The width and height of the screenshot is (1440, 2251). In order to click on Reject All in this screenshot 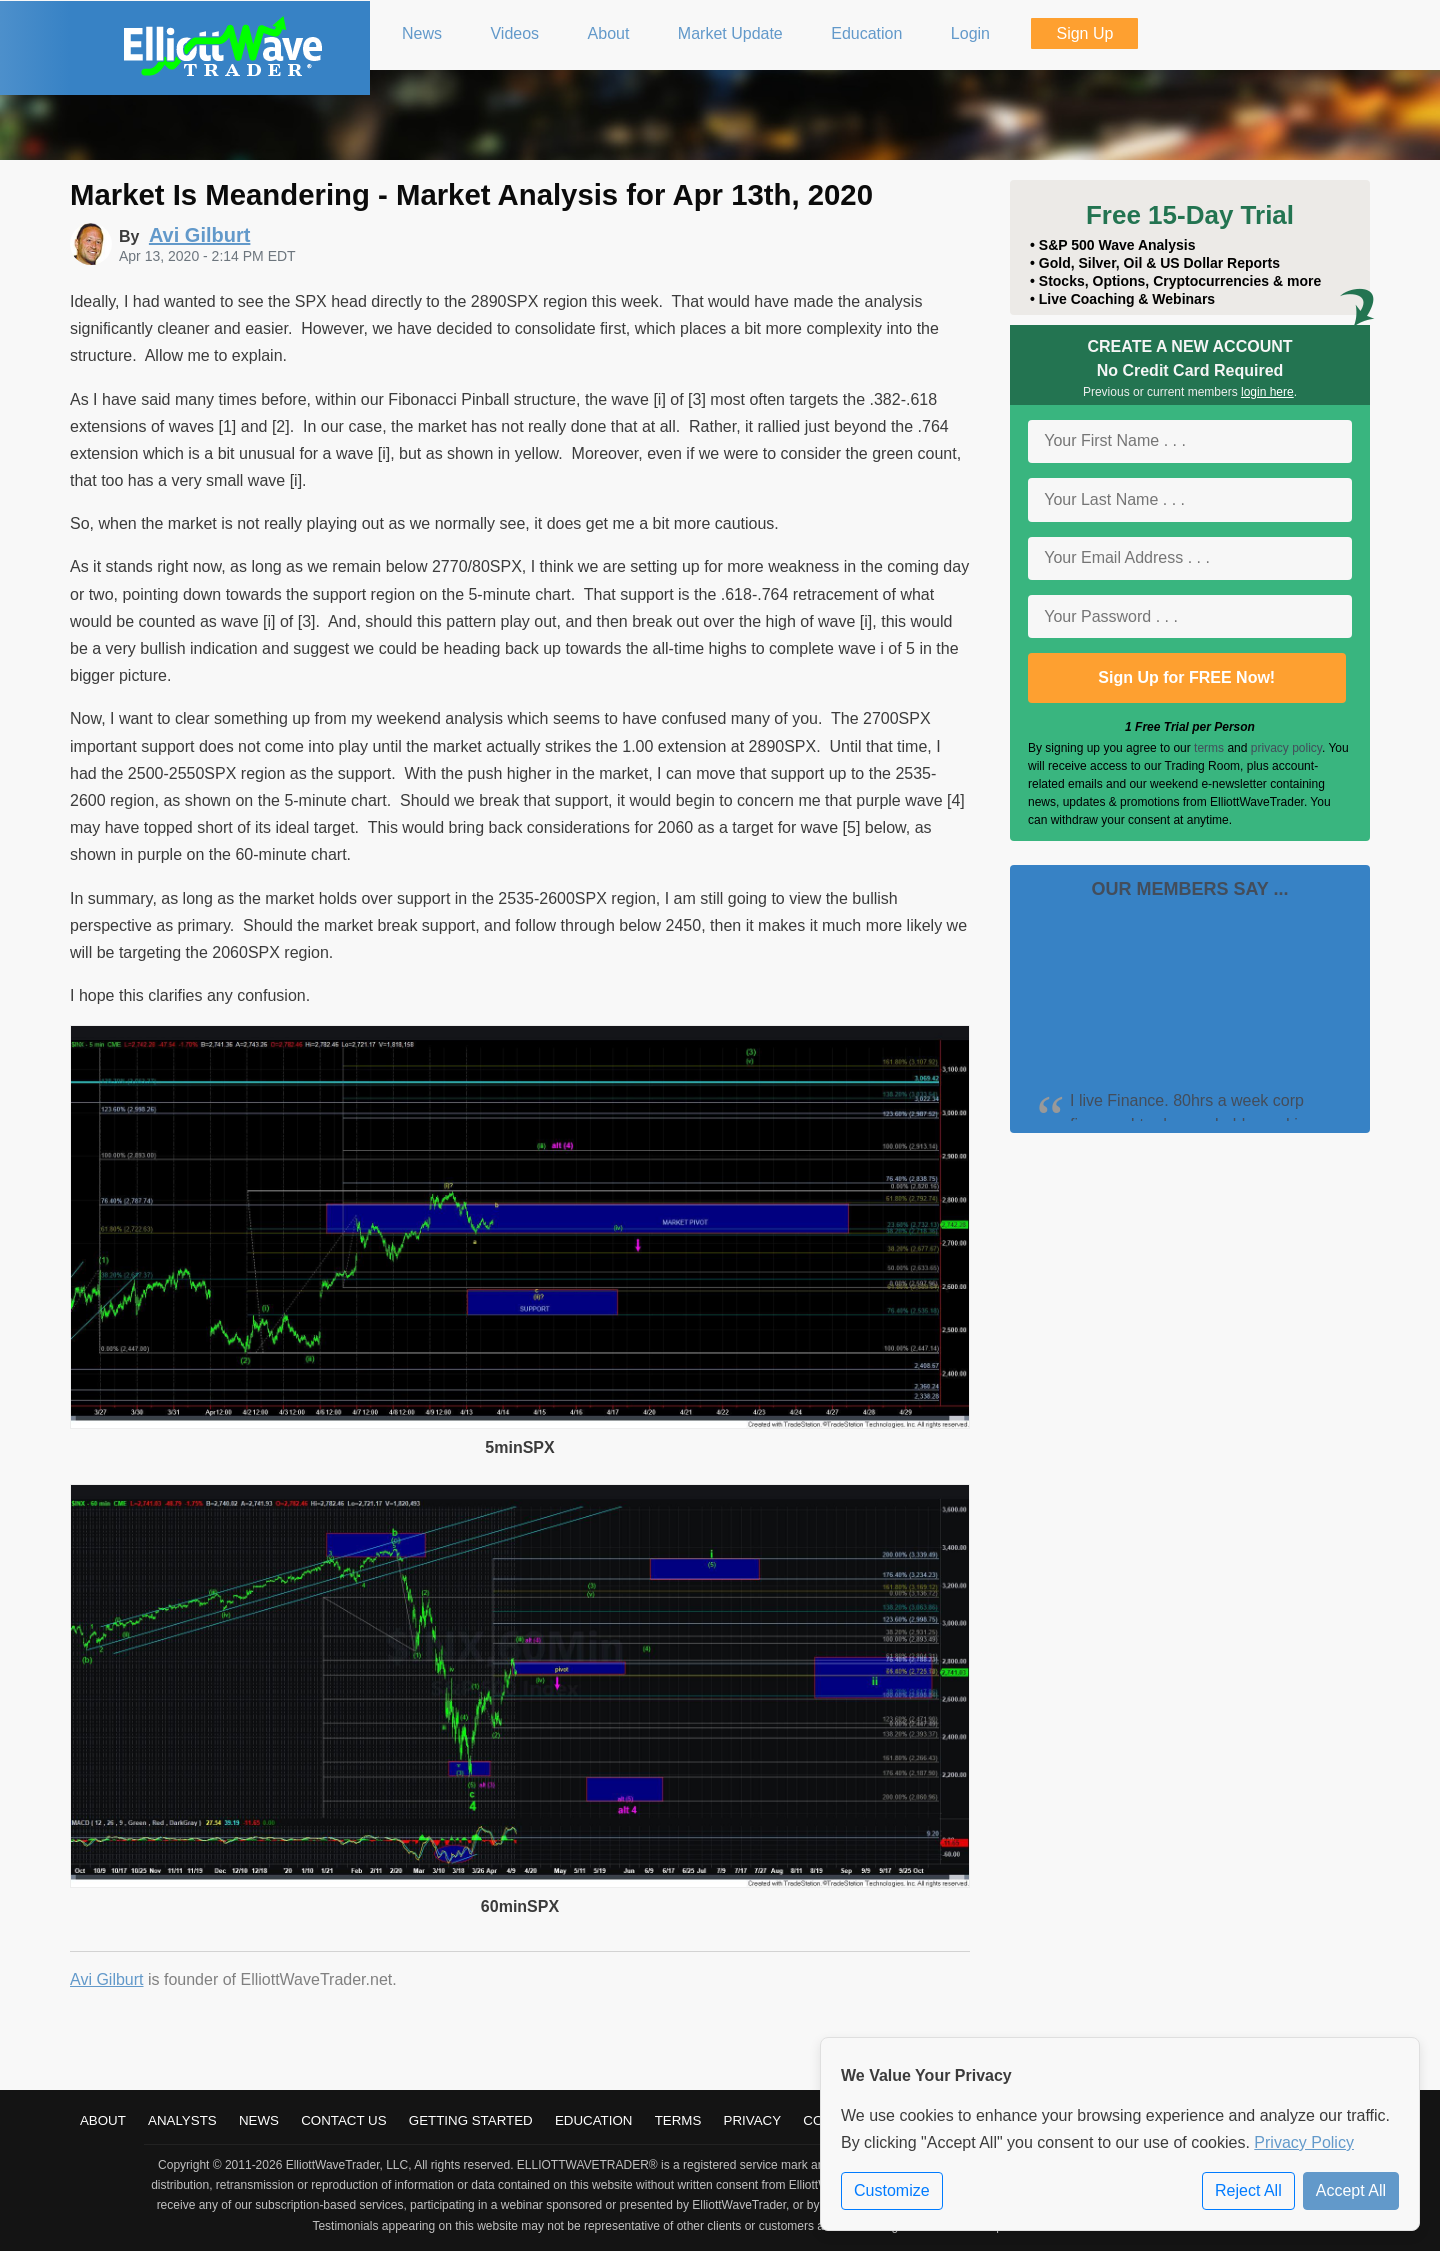, I will do `click(1248, 2190)`.